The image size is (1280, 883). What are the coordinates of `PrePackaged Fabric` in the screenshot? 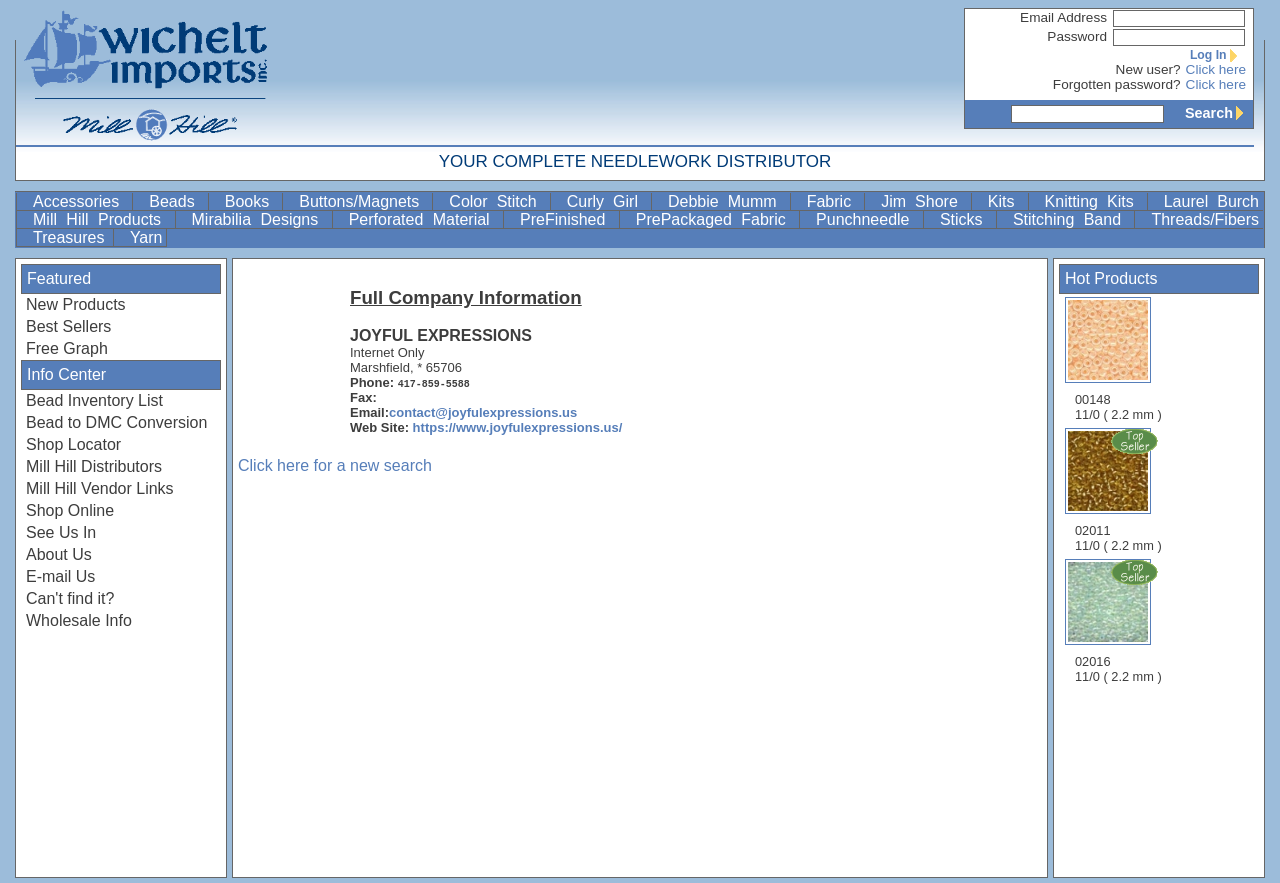 It's located at (715, 219).